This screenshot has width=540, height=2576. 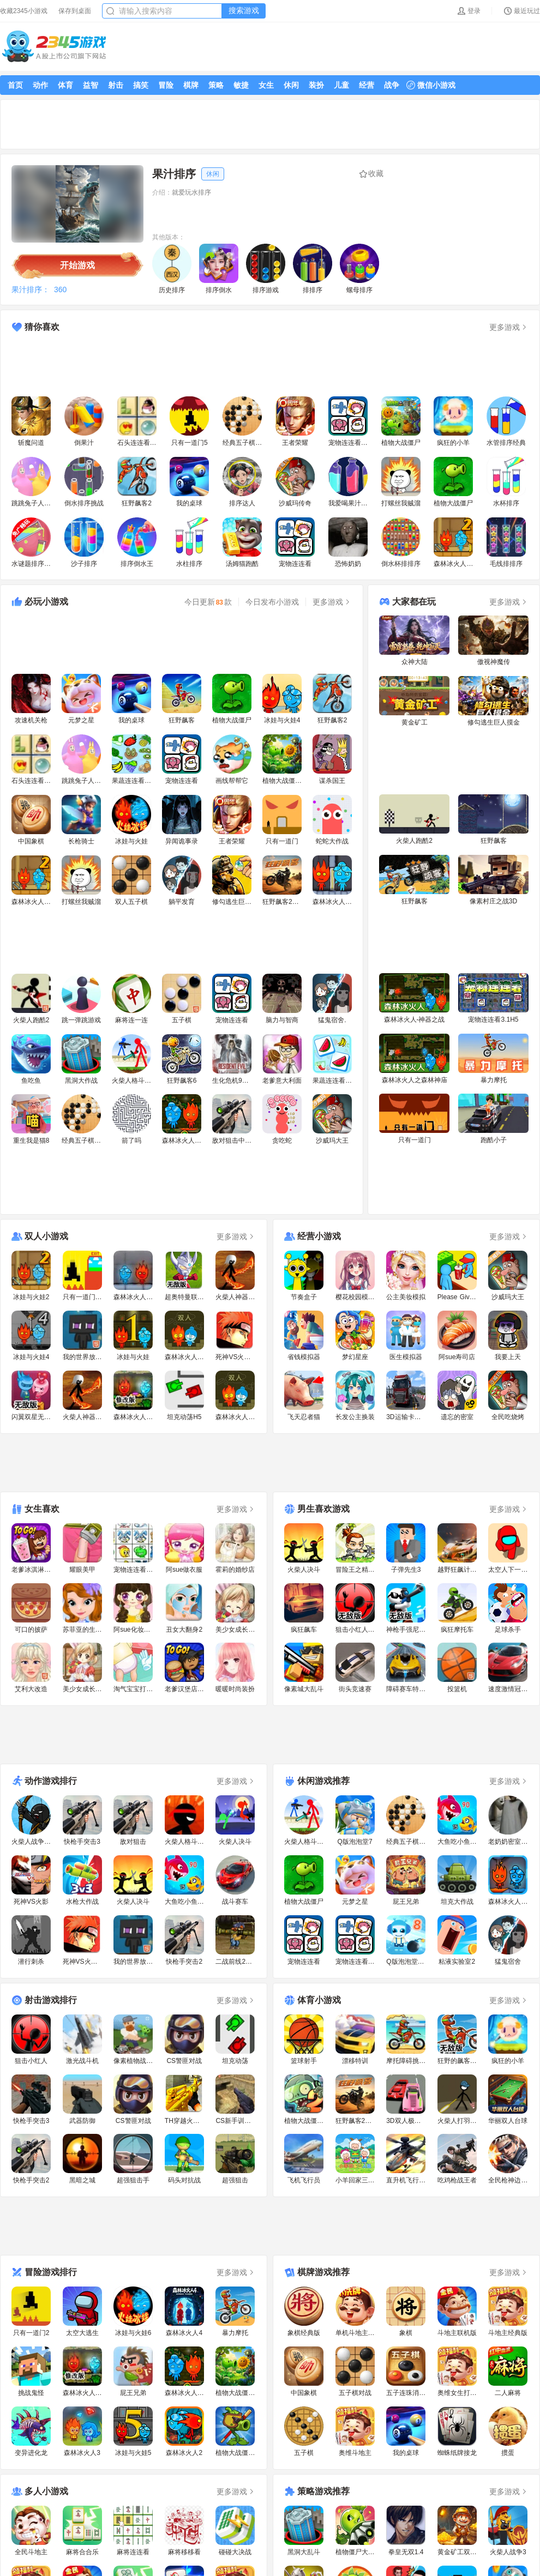 I want to click on 经营, so click(x=366, y=85).